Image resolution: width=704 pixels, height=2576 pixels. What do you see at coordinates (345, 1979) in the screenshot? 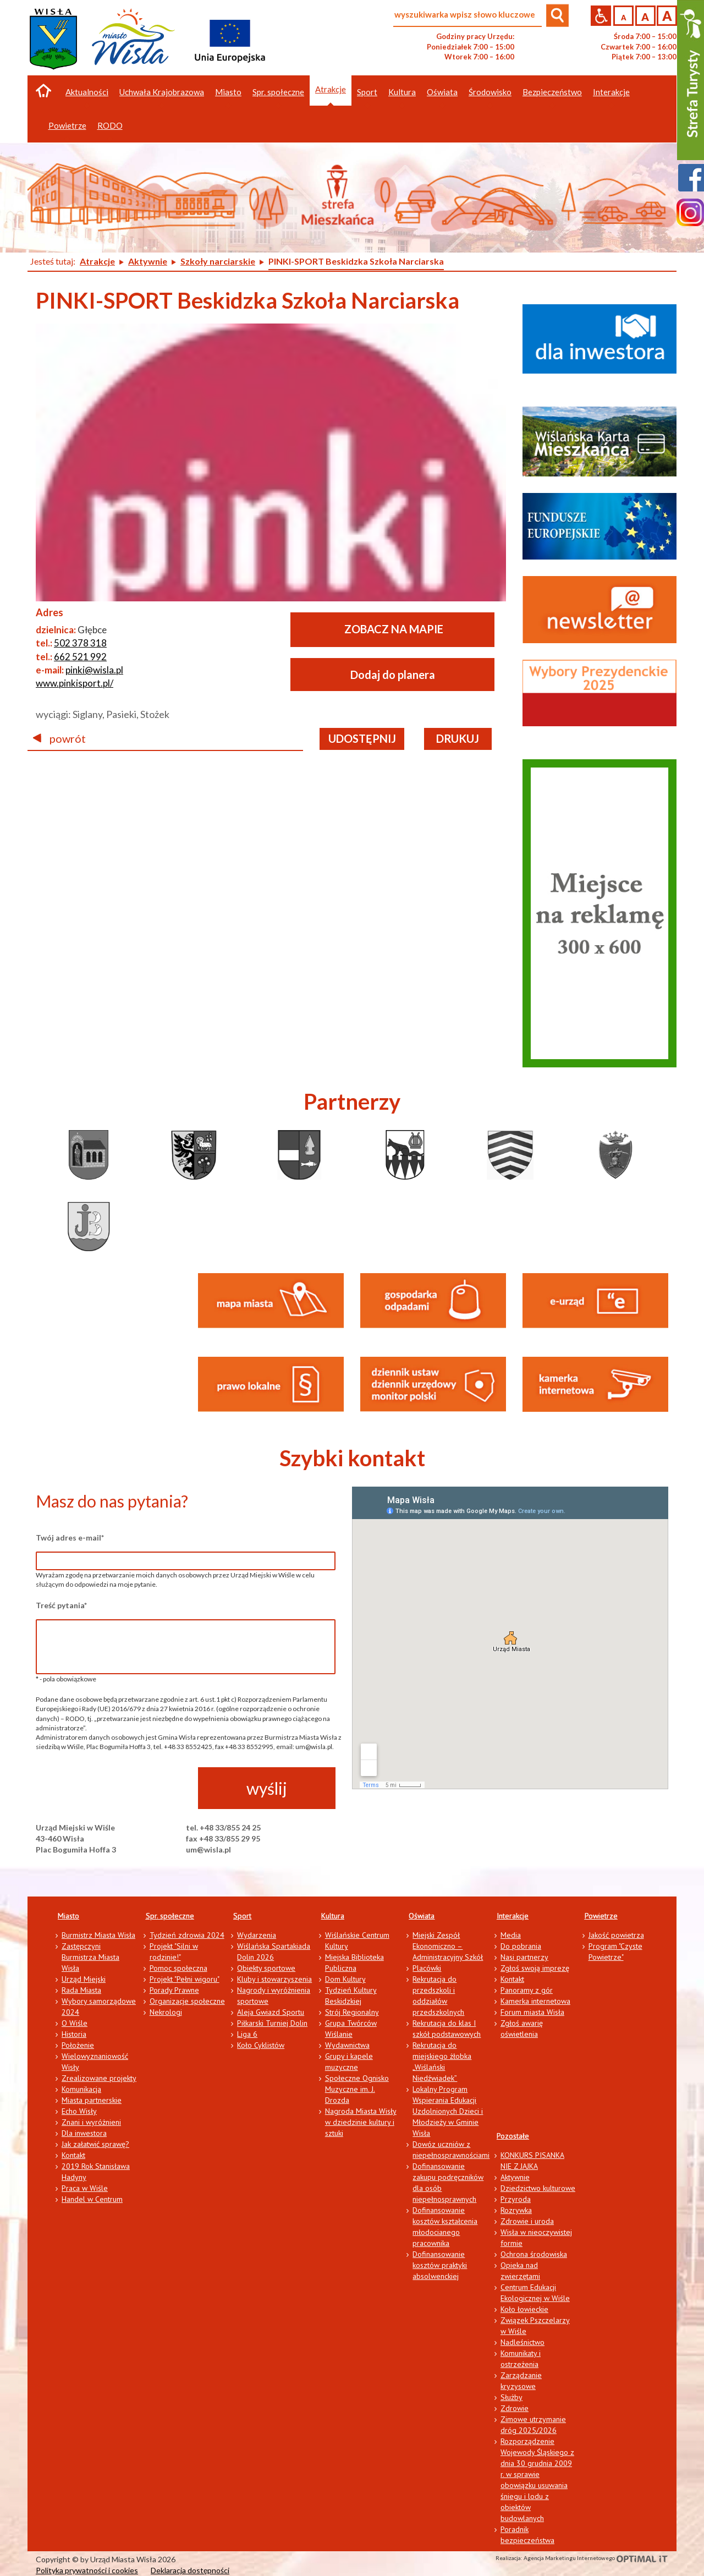
I see `Dom Kultury` at bounding box center [345, 1979].